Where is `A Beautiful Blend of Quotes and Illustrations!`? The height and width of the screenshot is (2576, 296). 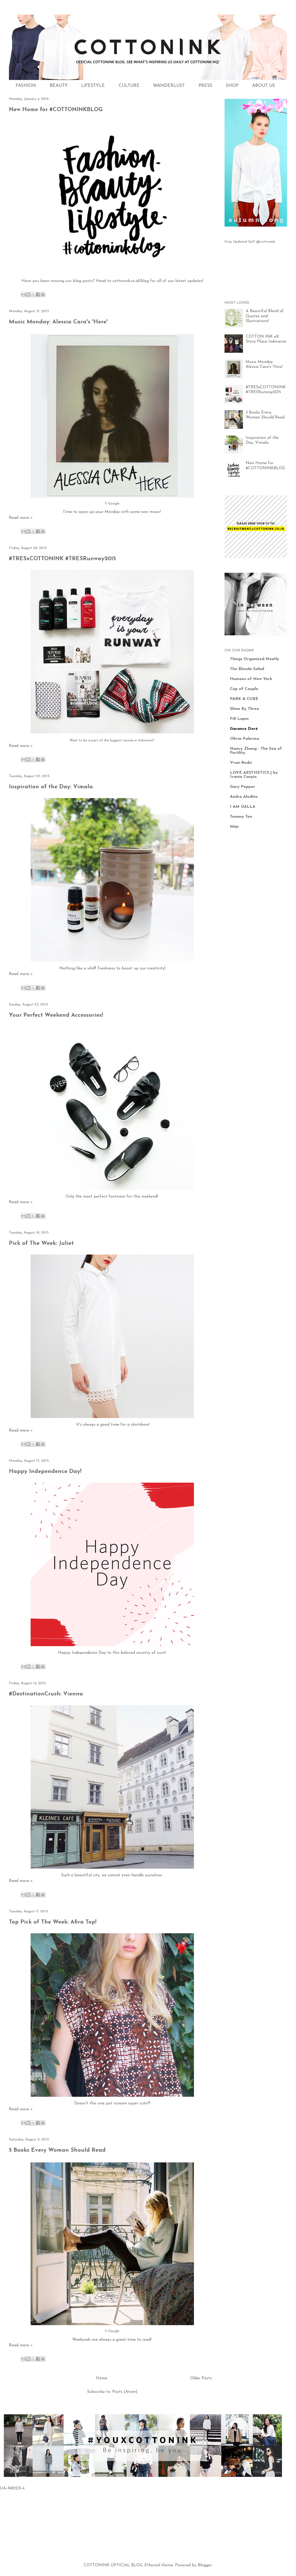 A Beautiful Blend of Quotes and Illustrations! is located at coordinates (265, 316).